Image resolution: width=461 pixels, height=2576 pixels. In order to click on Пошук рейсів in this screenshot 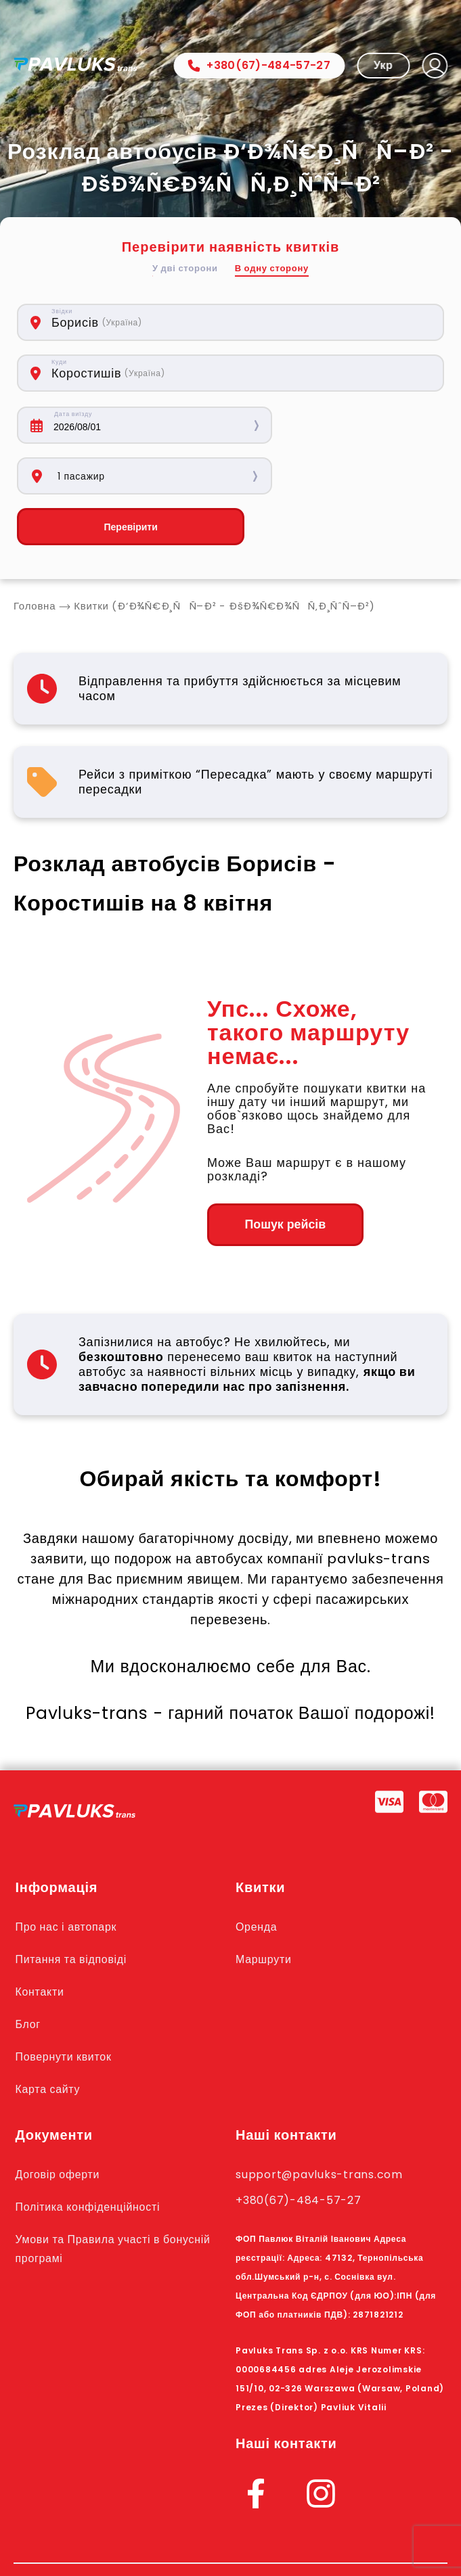, I will do `click(281, 1174)`.